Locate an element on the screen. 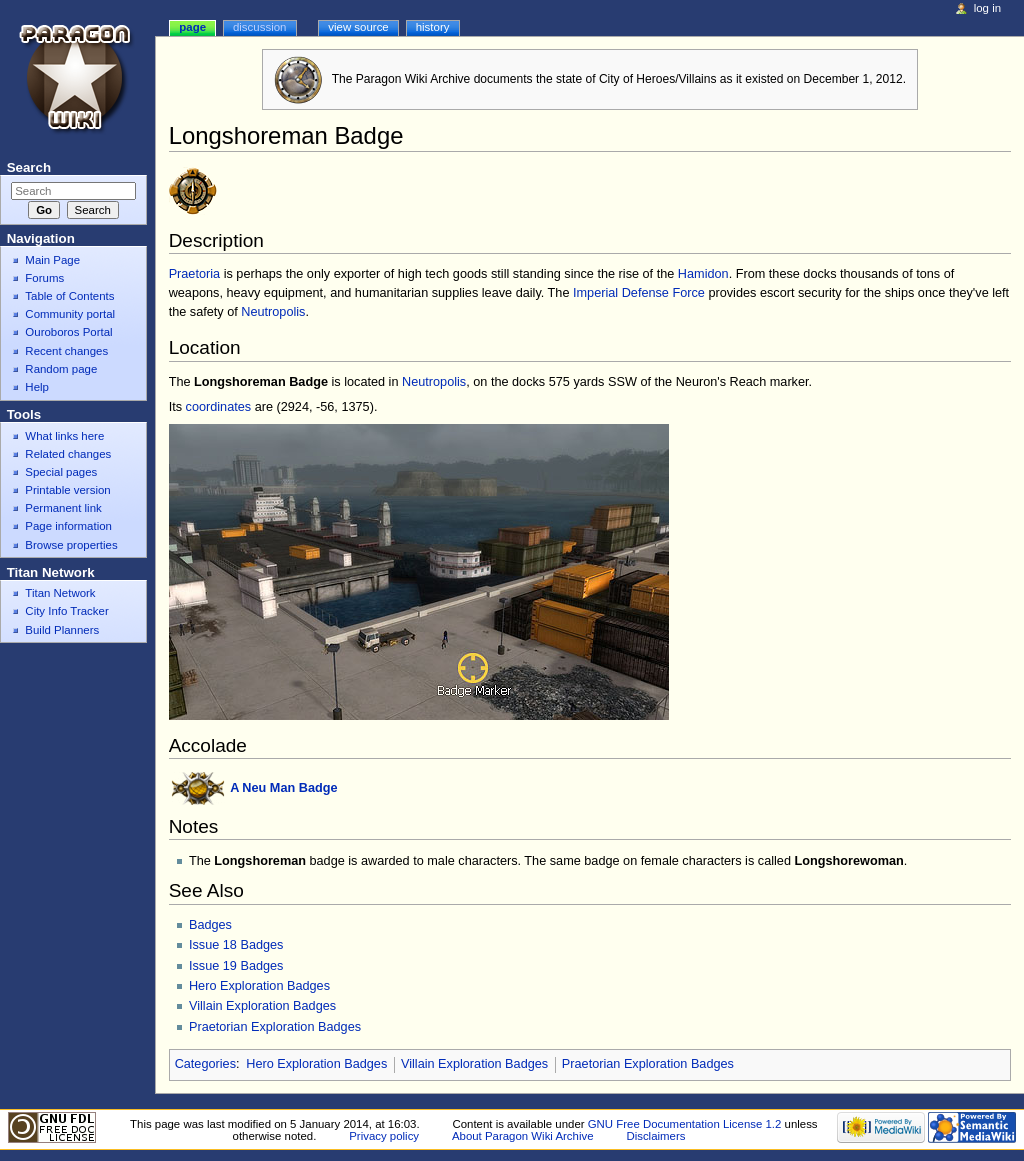 This screenshot has width=1024, height=1161. Imperial Defense Force is located at coordinates (639, 293).